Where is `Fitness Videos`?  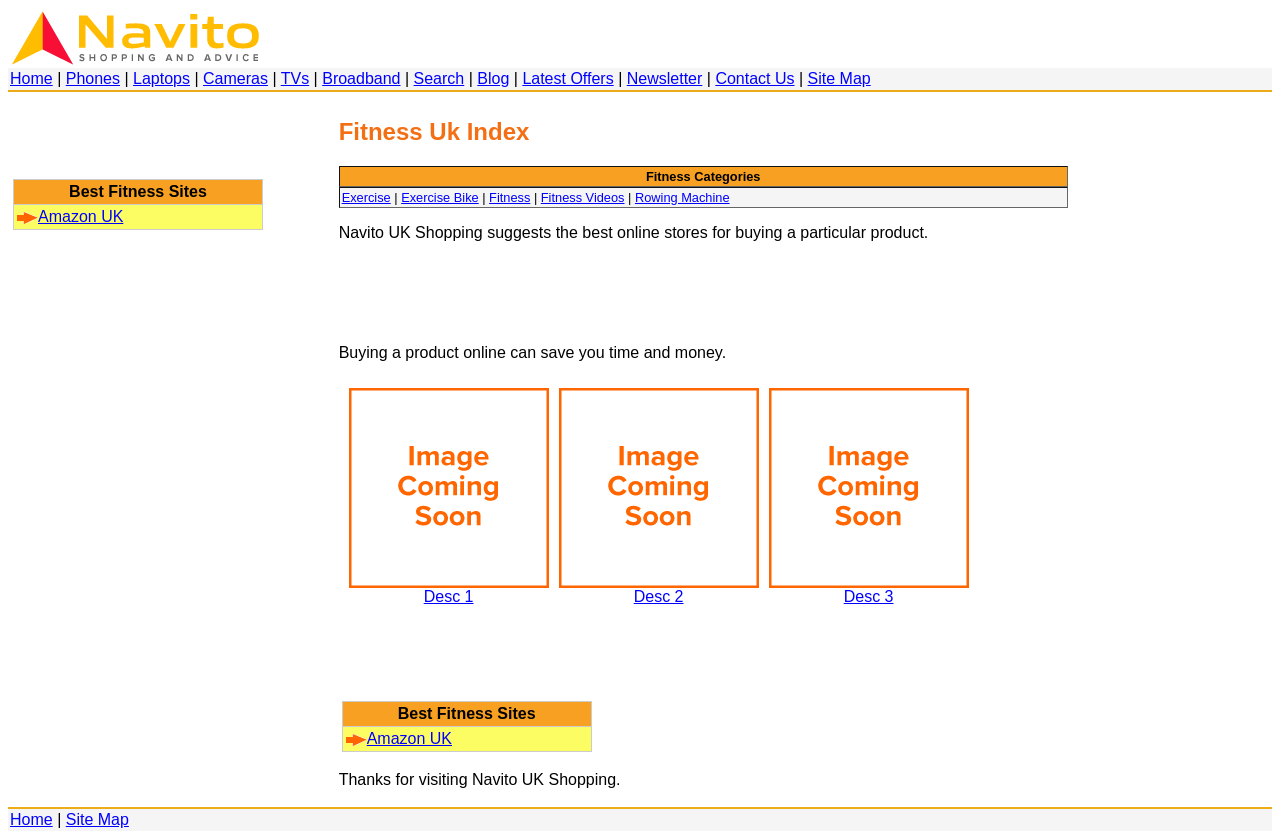
Fitness Videos is located at coordinates (583, 197).